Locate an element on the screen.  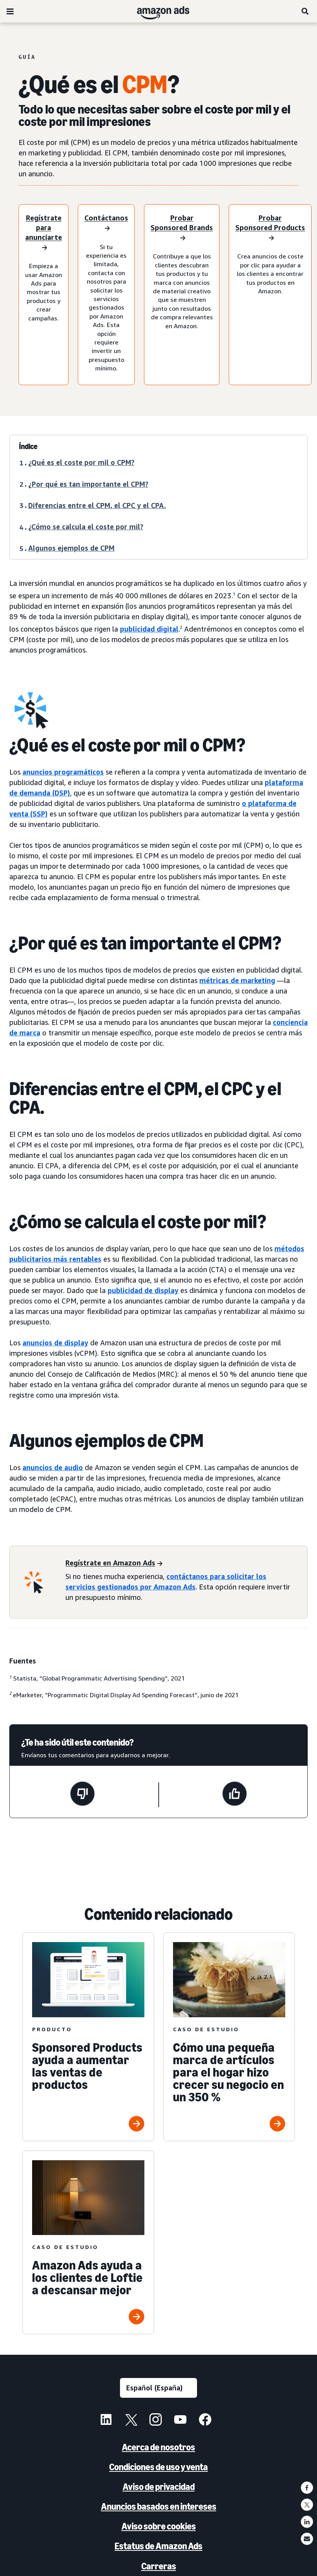
publicidad de display is located at coordinates (143, 1290).